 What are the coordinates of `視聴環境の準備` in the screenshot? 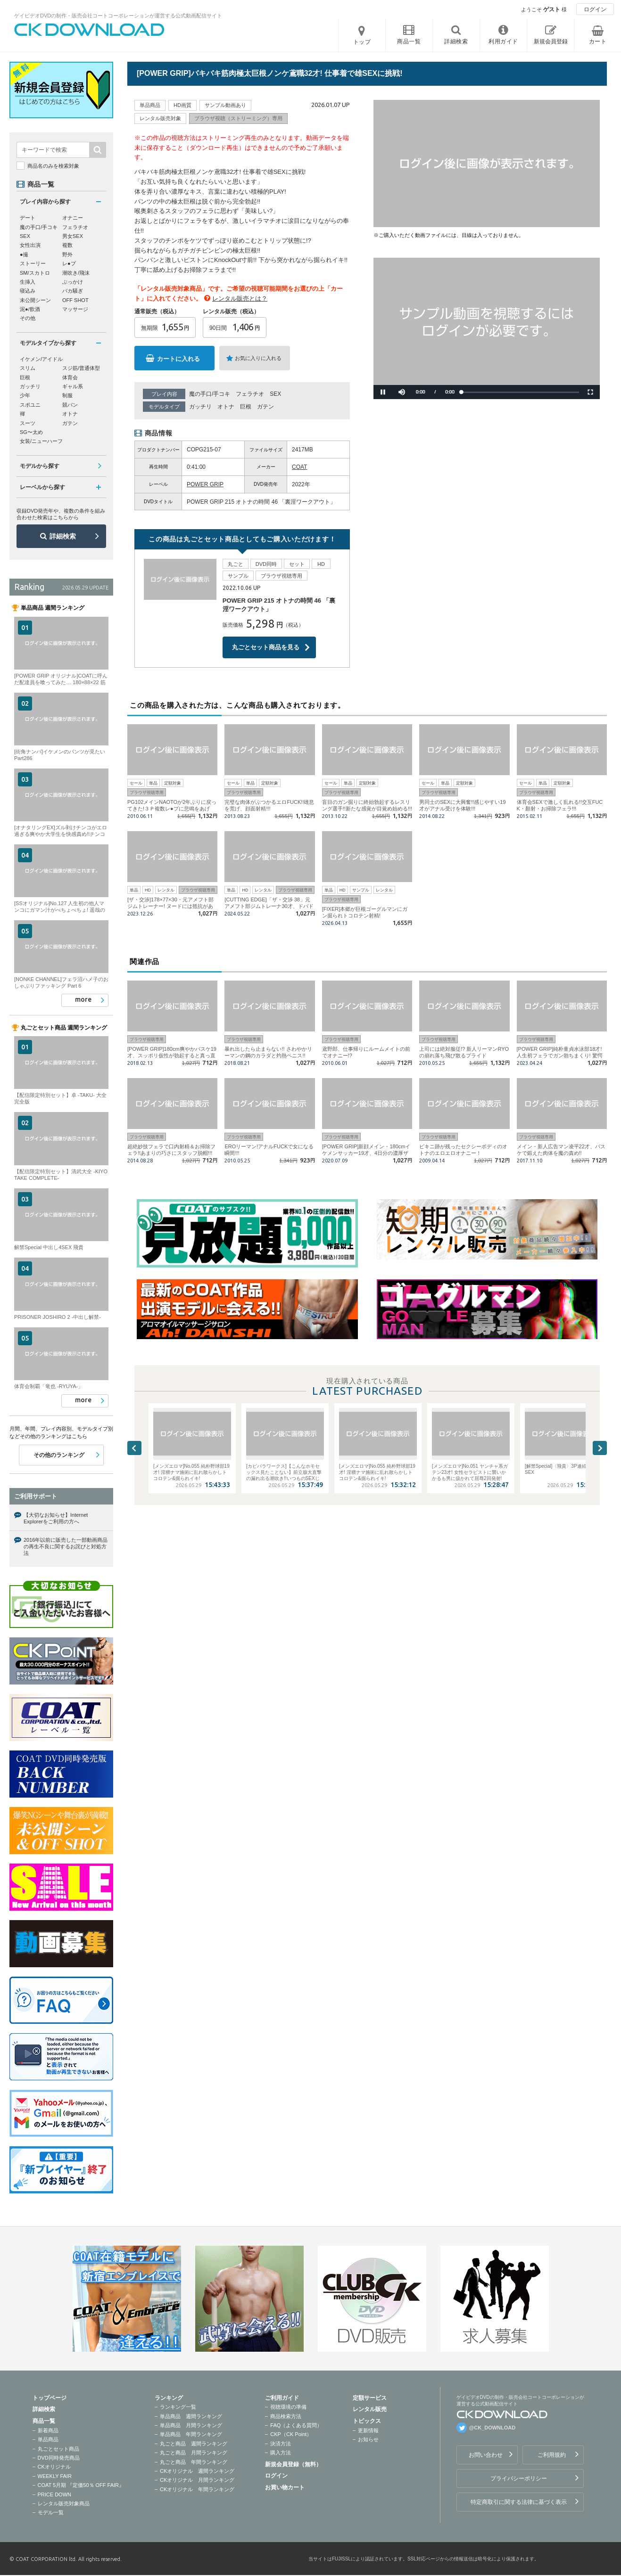 It's located at (288, 2407).